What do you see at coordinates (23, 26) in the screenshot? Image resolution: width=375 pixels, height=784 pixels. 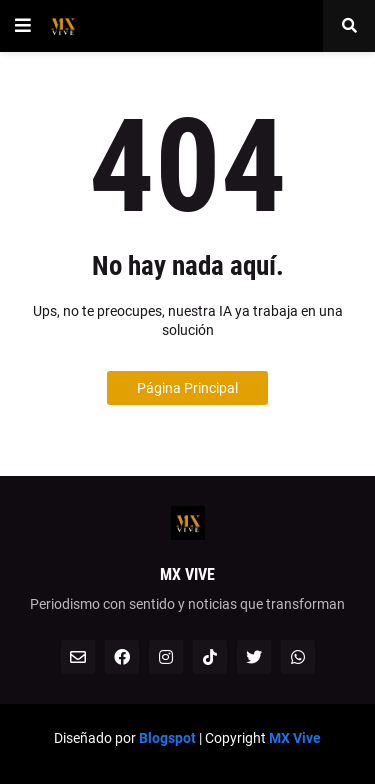 I see `[button]` at bounding box center [23, 26].